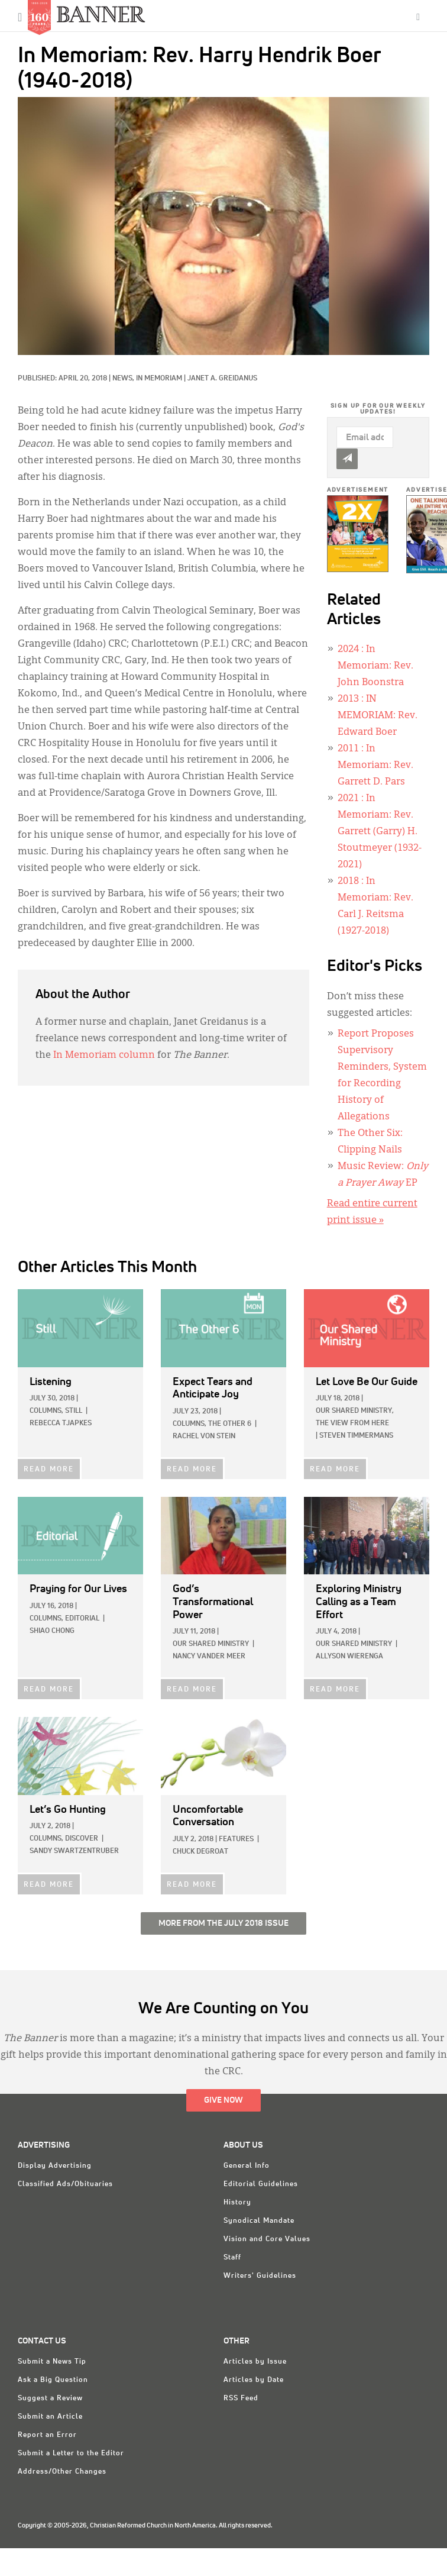 This screenshot has width=447, height=2576. Describe the element at coordinates (260, 2276) in the screenshot. I see `Writers' Guidelines` at that location.